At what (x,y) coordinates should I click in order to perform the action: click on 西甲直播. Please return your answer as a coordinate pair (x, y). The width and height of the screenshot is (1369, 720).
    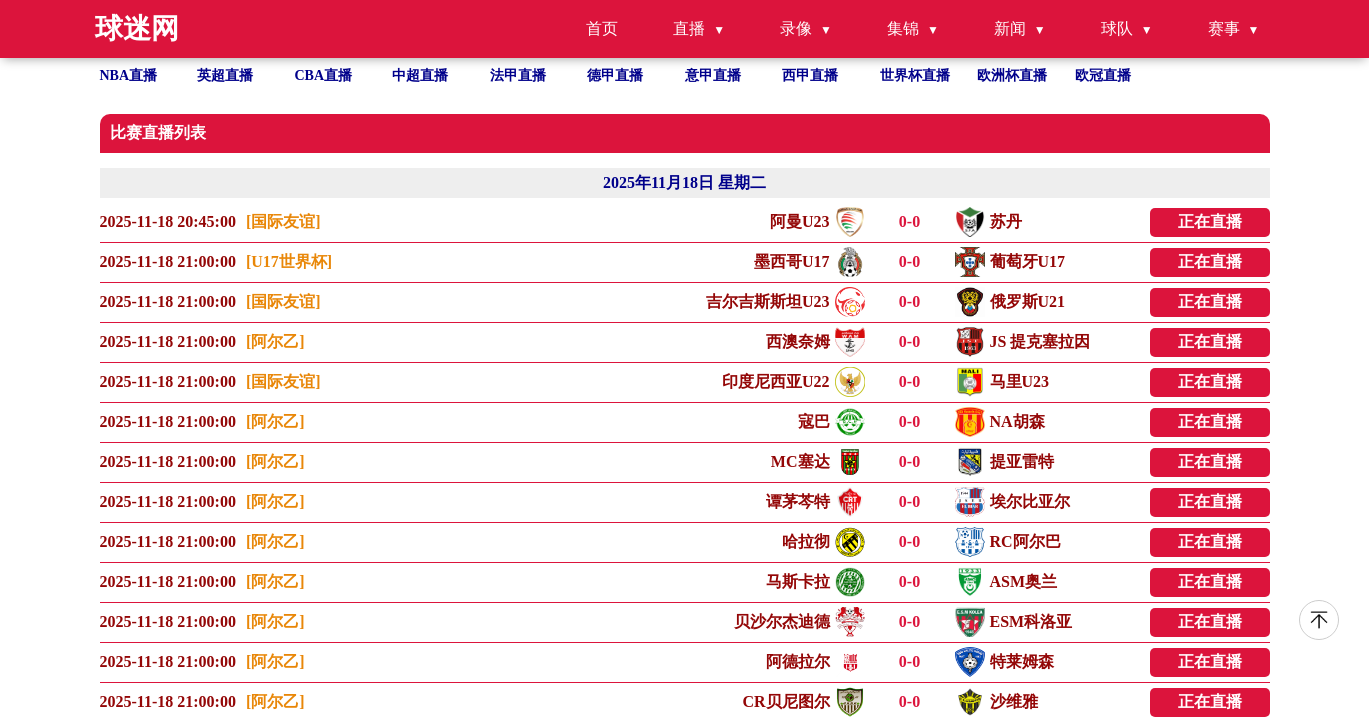
    Looking at the image, I should click on (810, 75).